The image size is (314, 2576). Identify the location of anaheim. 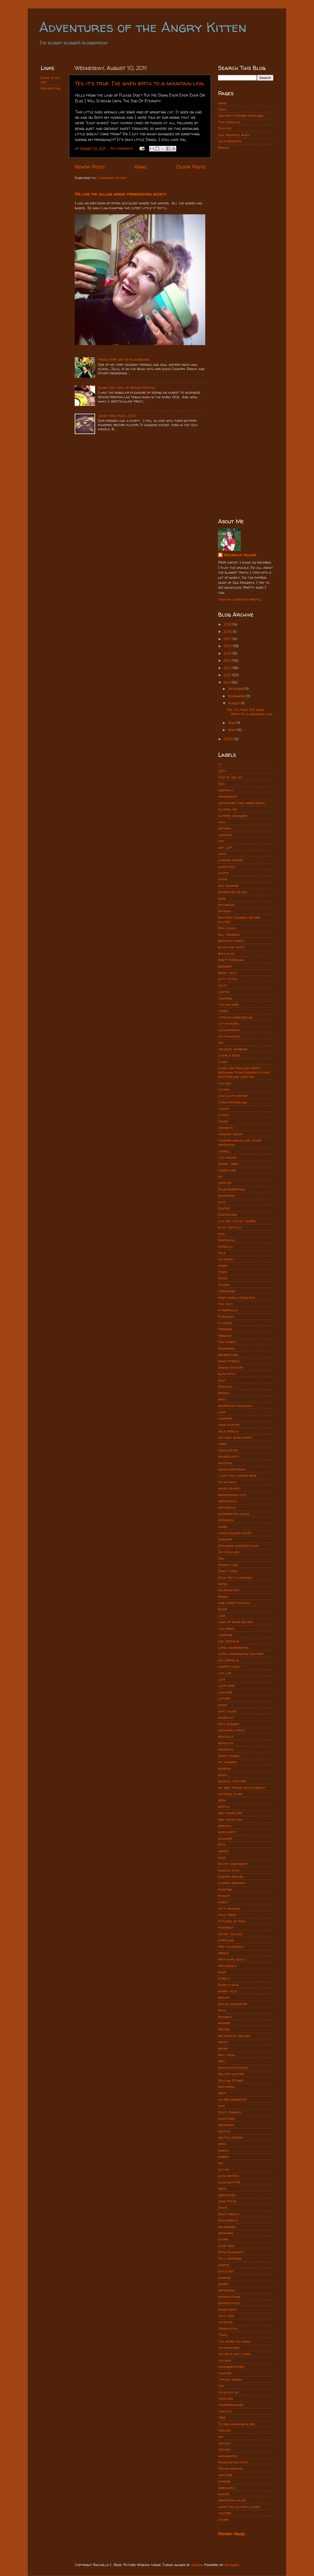
(225, 834).